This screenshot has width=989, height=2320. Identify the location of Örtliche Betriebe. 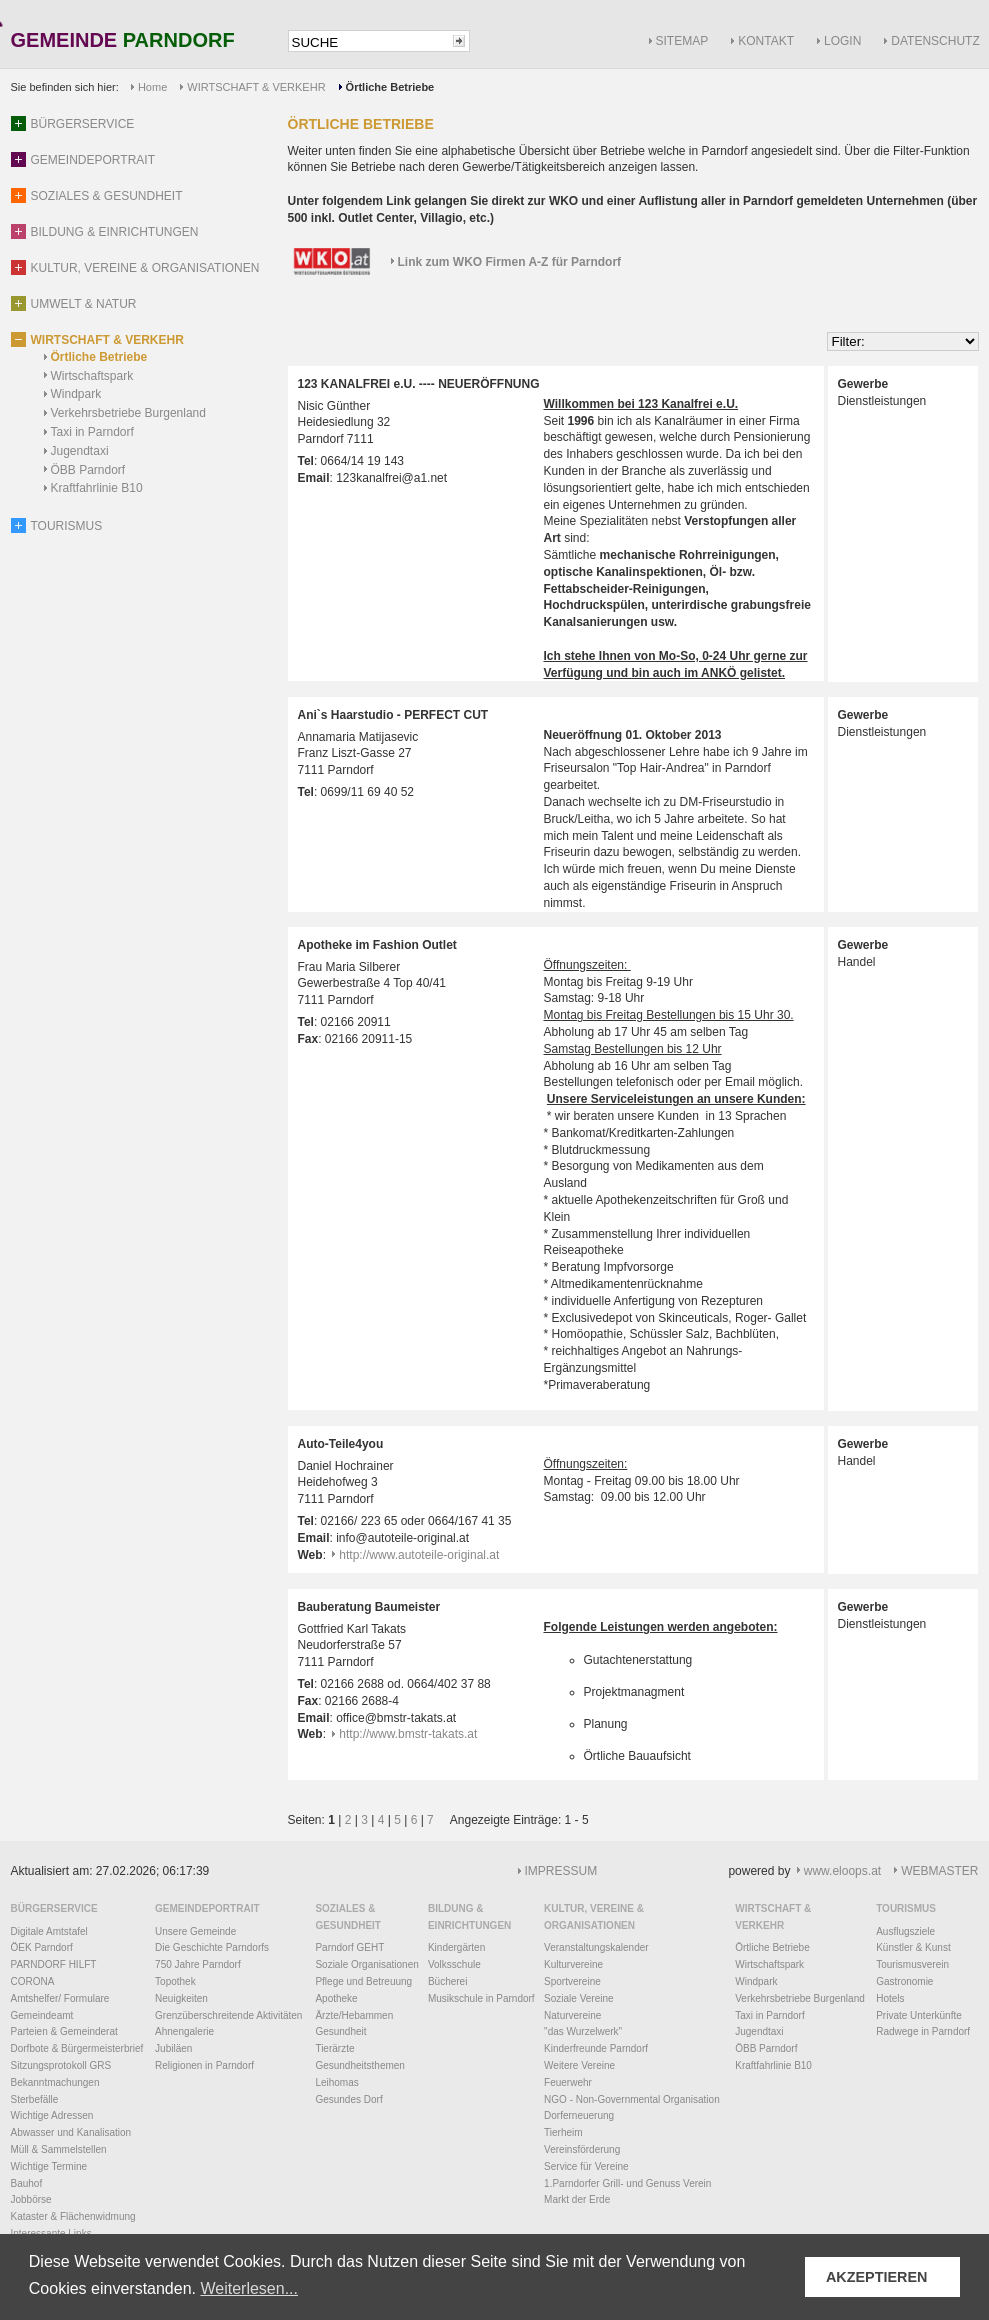
(99, 357).